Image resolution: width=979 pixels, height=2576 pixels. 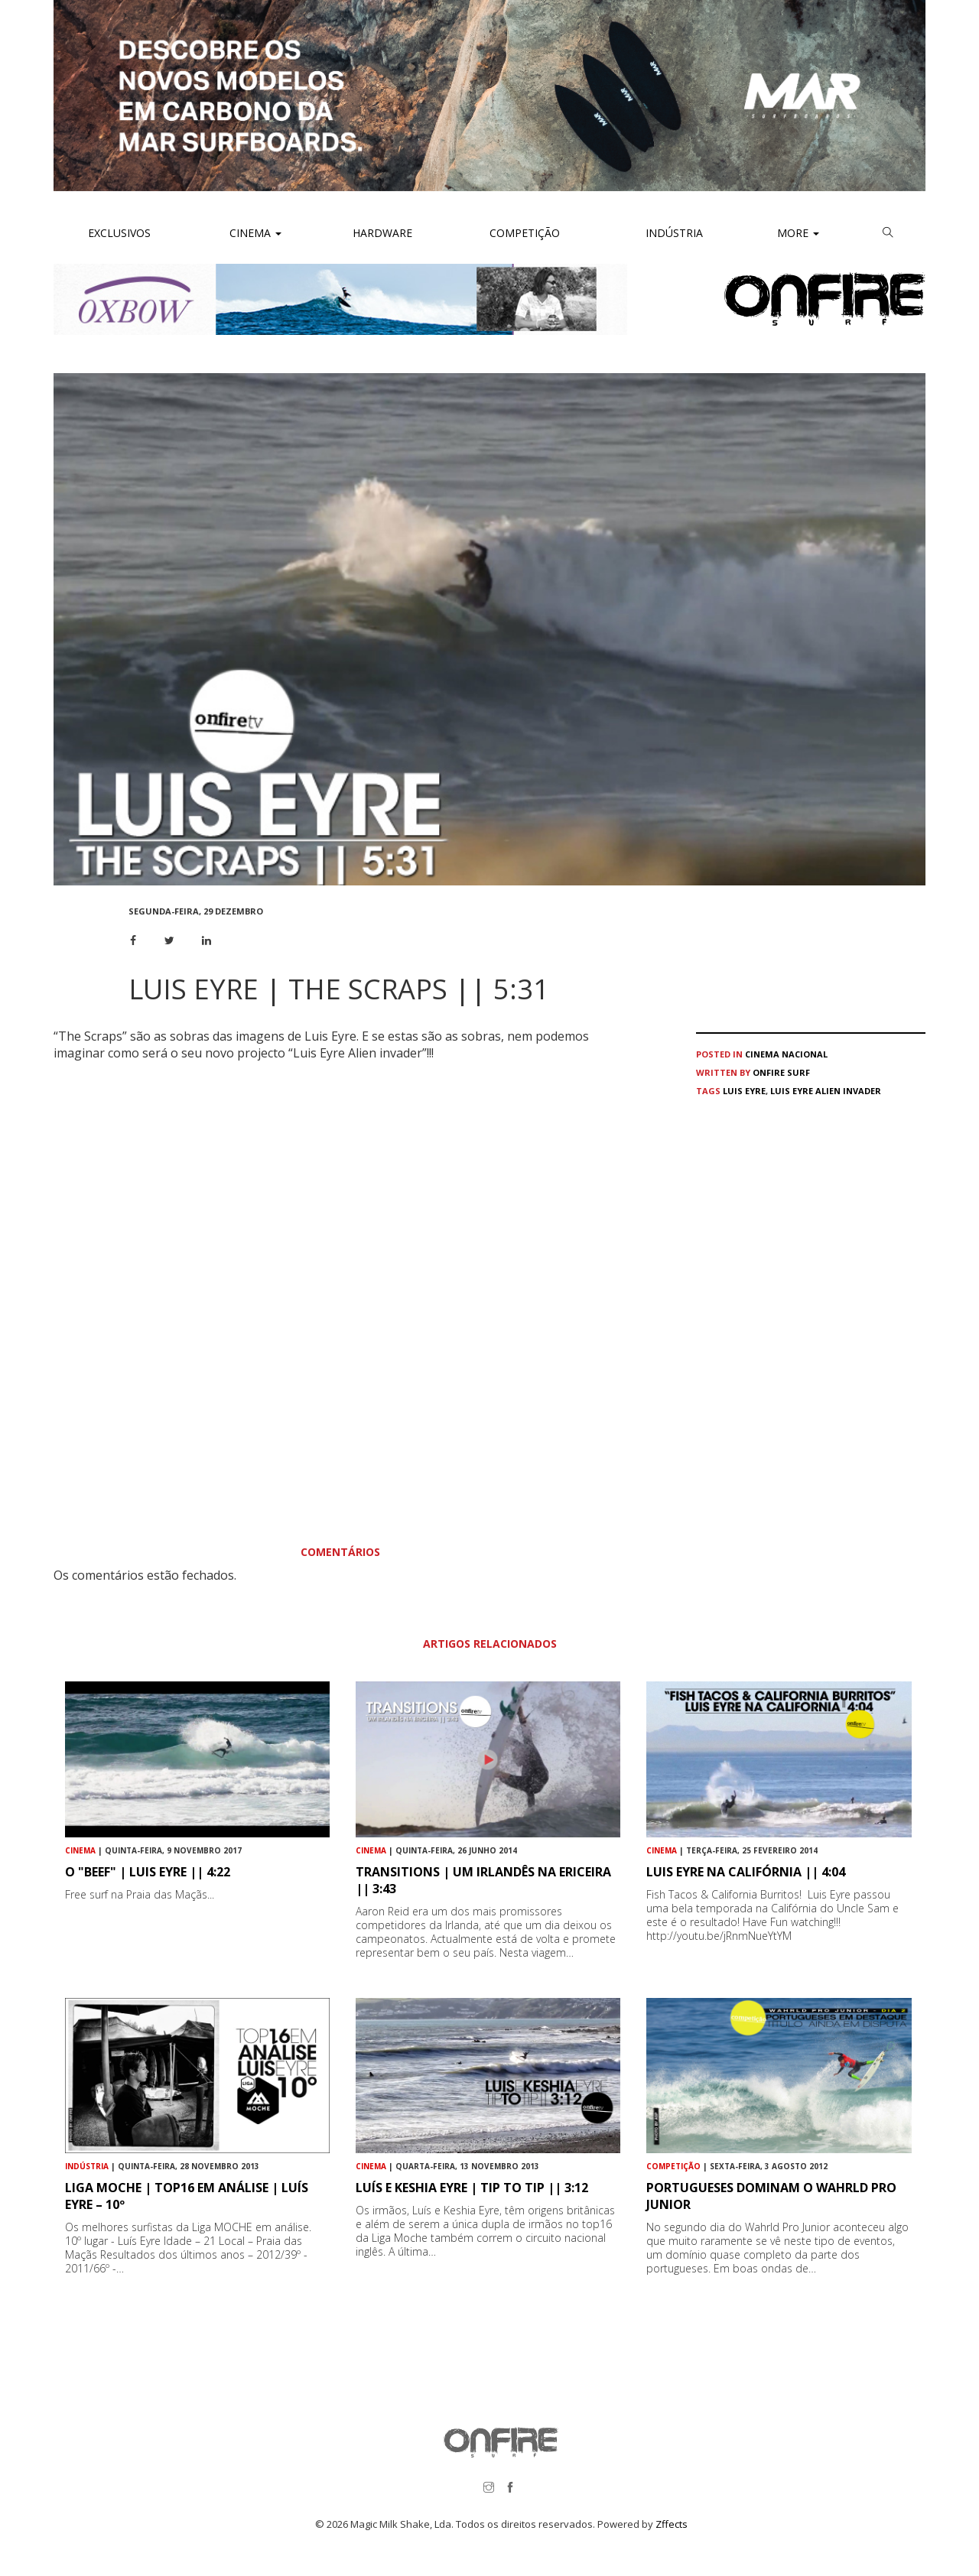 I want to click on Zffects, so click(x=671, y=2524).